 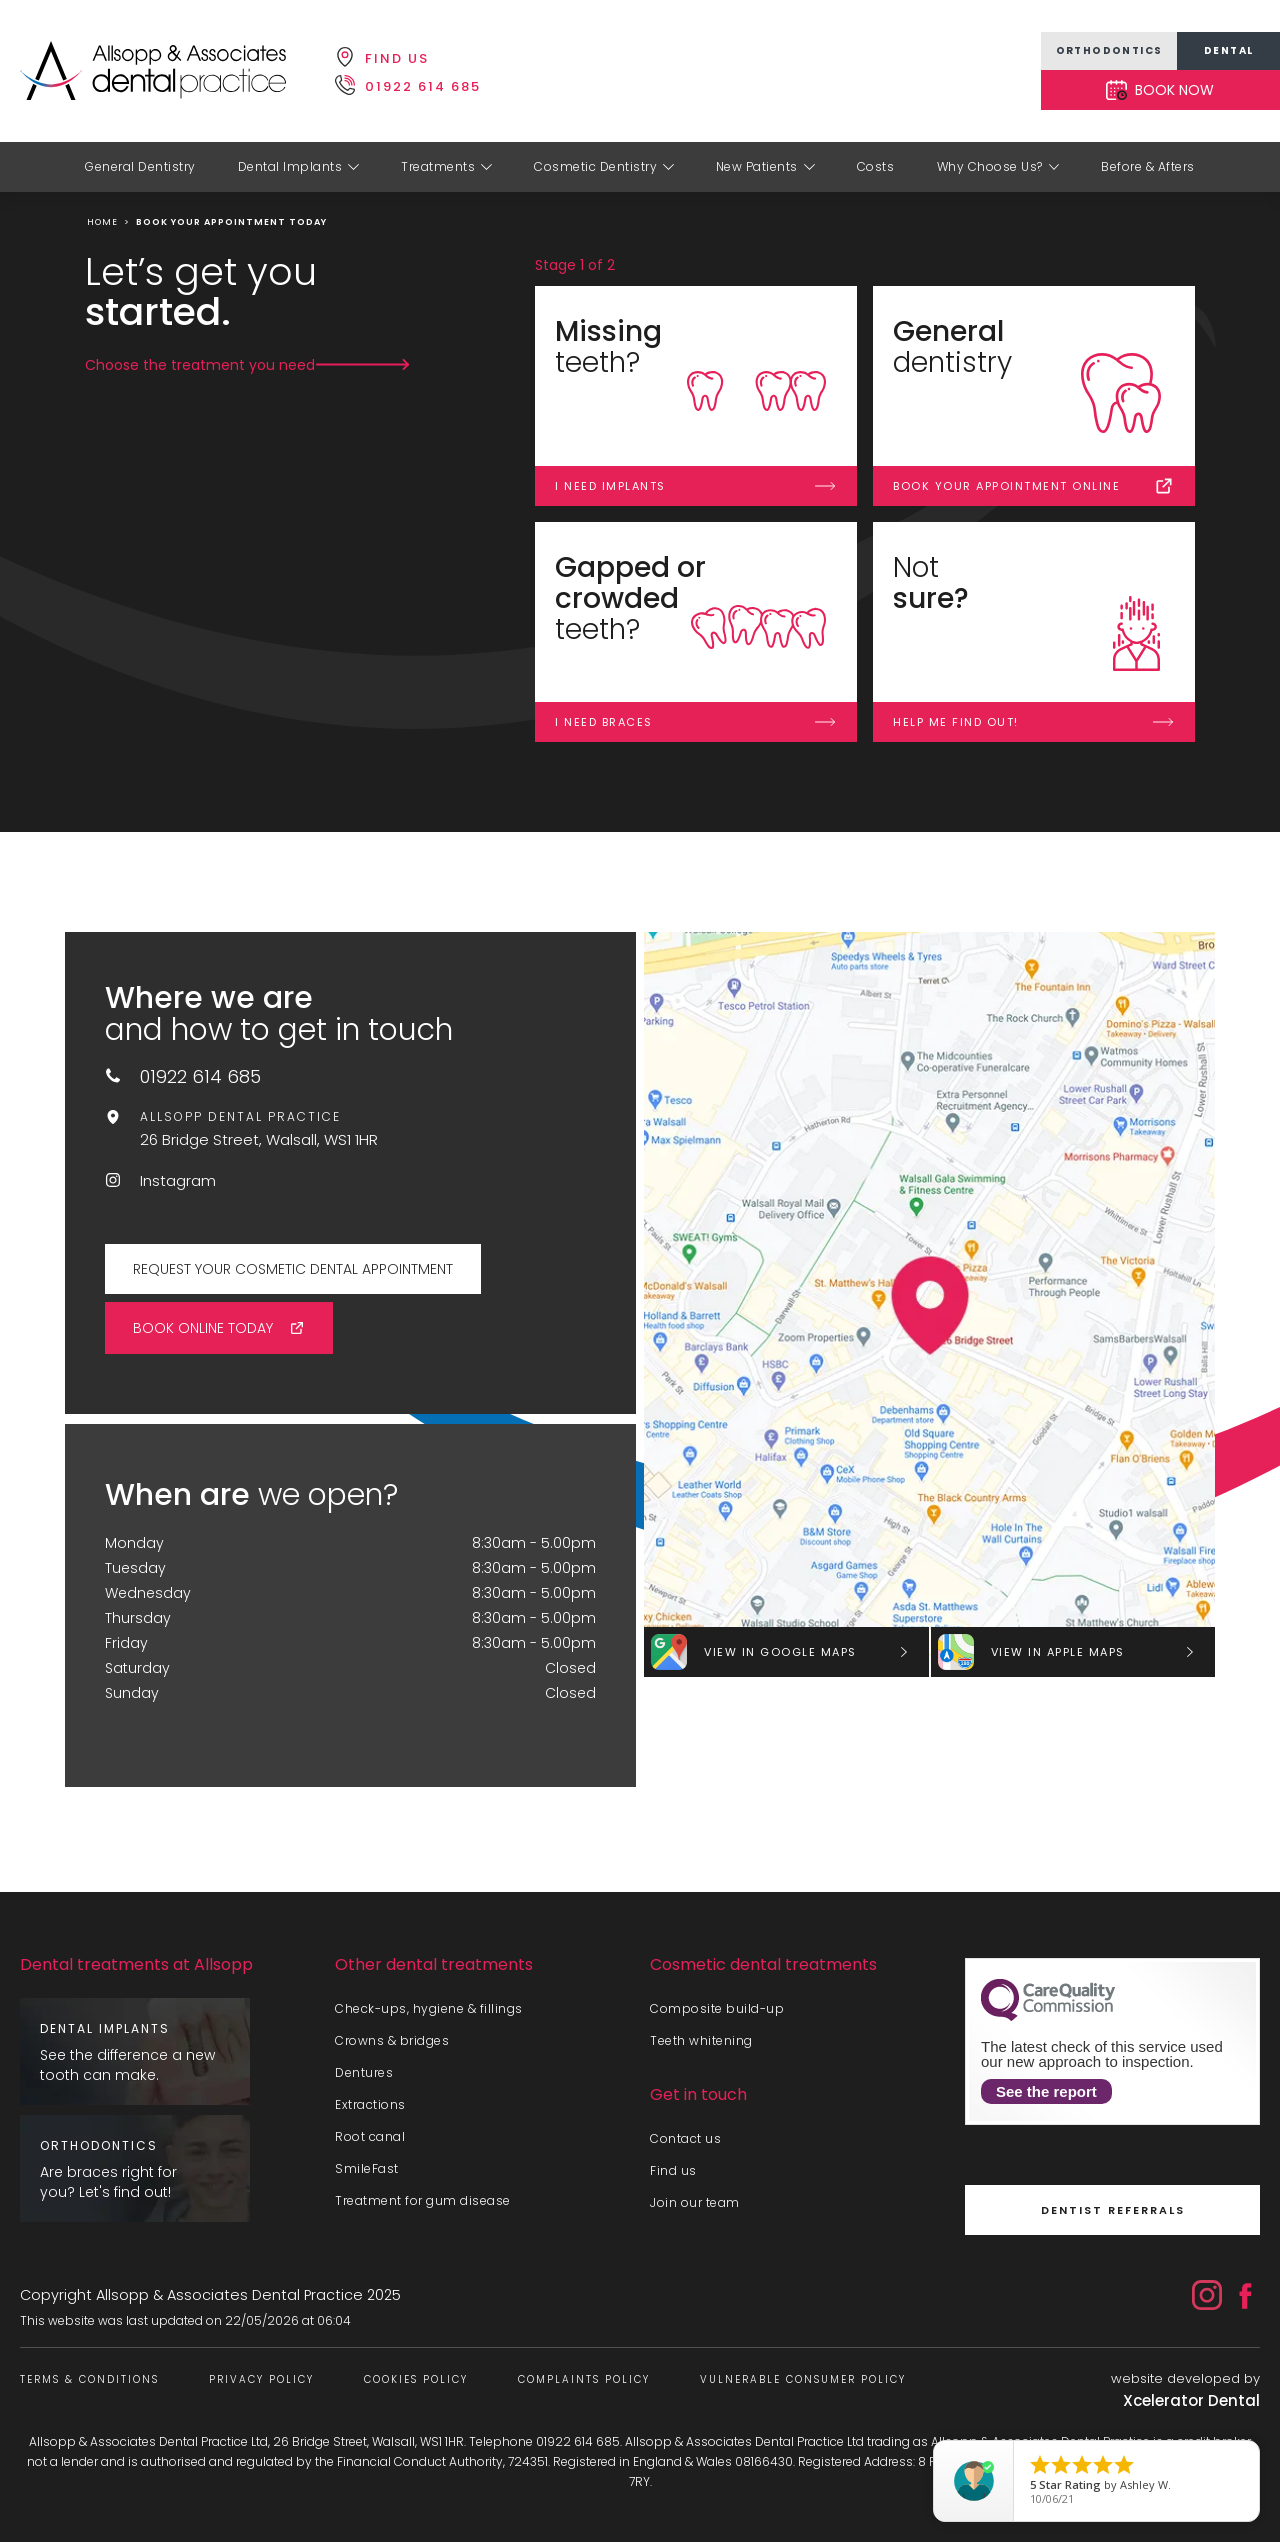 I want to click on SmileFast, so click(x=367, y=2168).